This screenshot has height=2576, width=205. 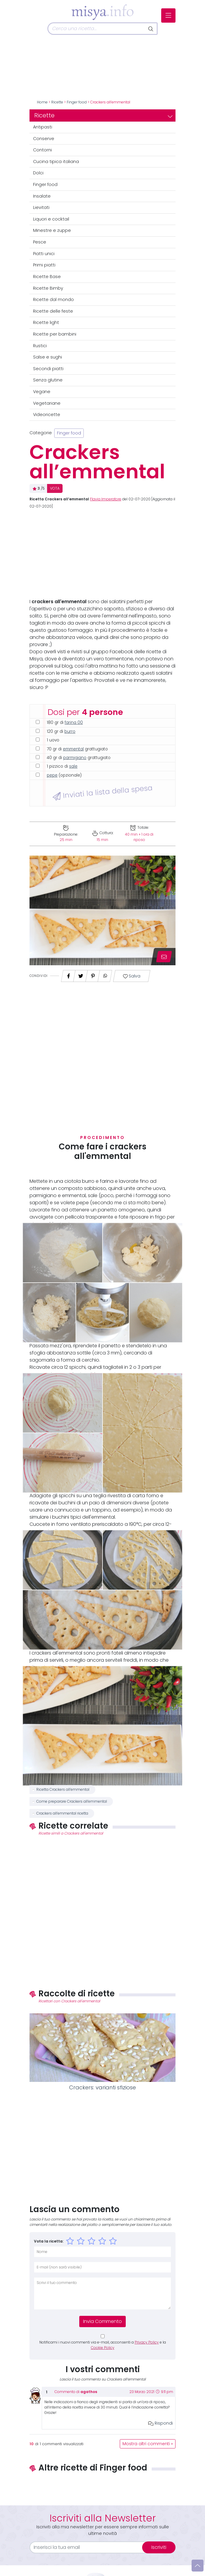 I want to click on Ricette dal mondo, so click(x=53, y=299).